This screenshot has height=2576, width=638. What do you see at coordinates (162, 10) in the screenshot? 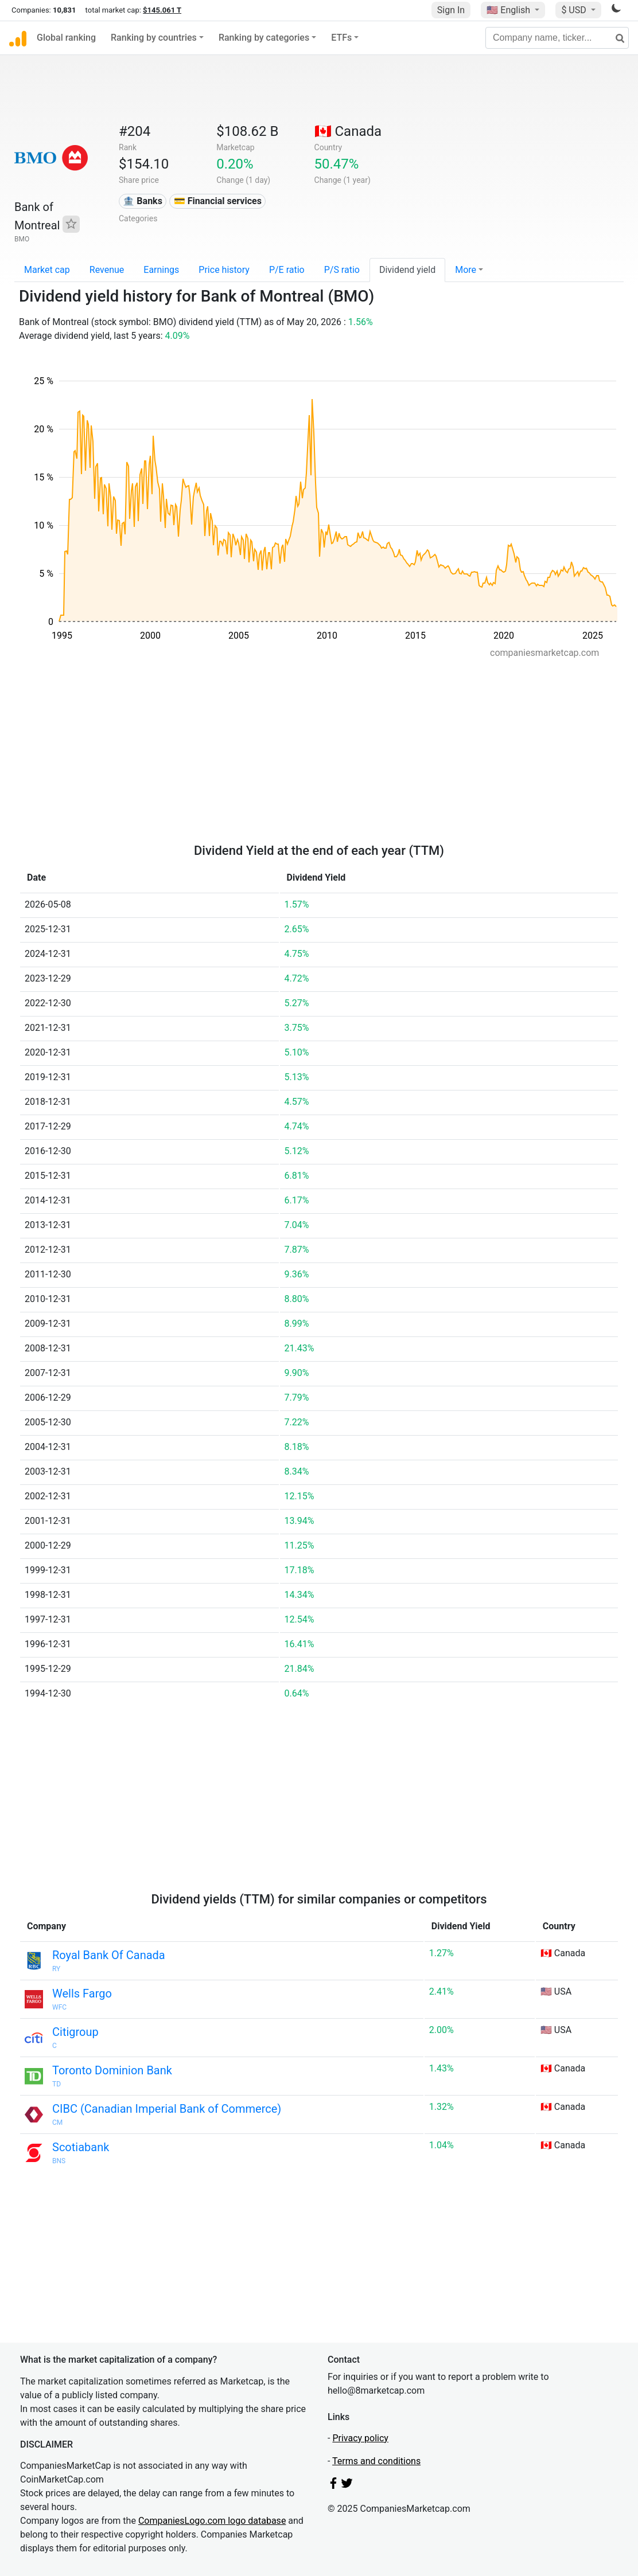
I see `$145.061 T` at bounding box center [162, 10].